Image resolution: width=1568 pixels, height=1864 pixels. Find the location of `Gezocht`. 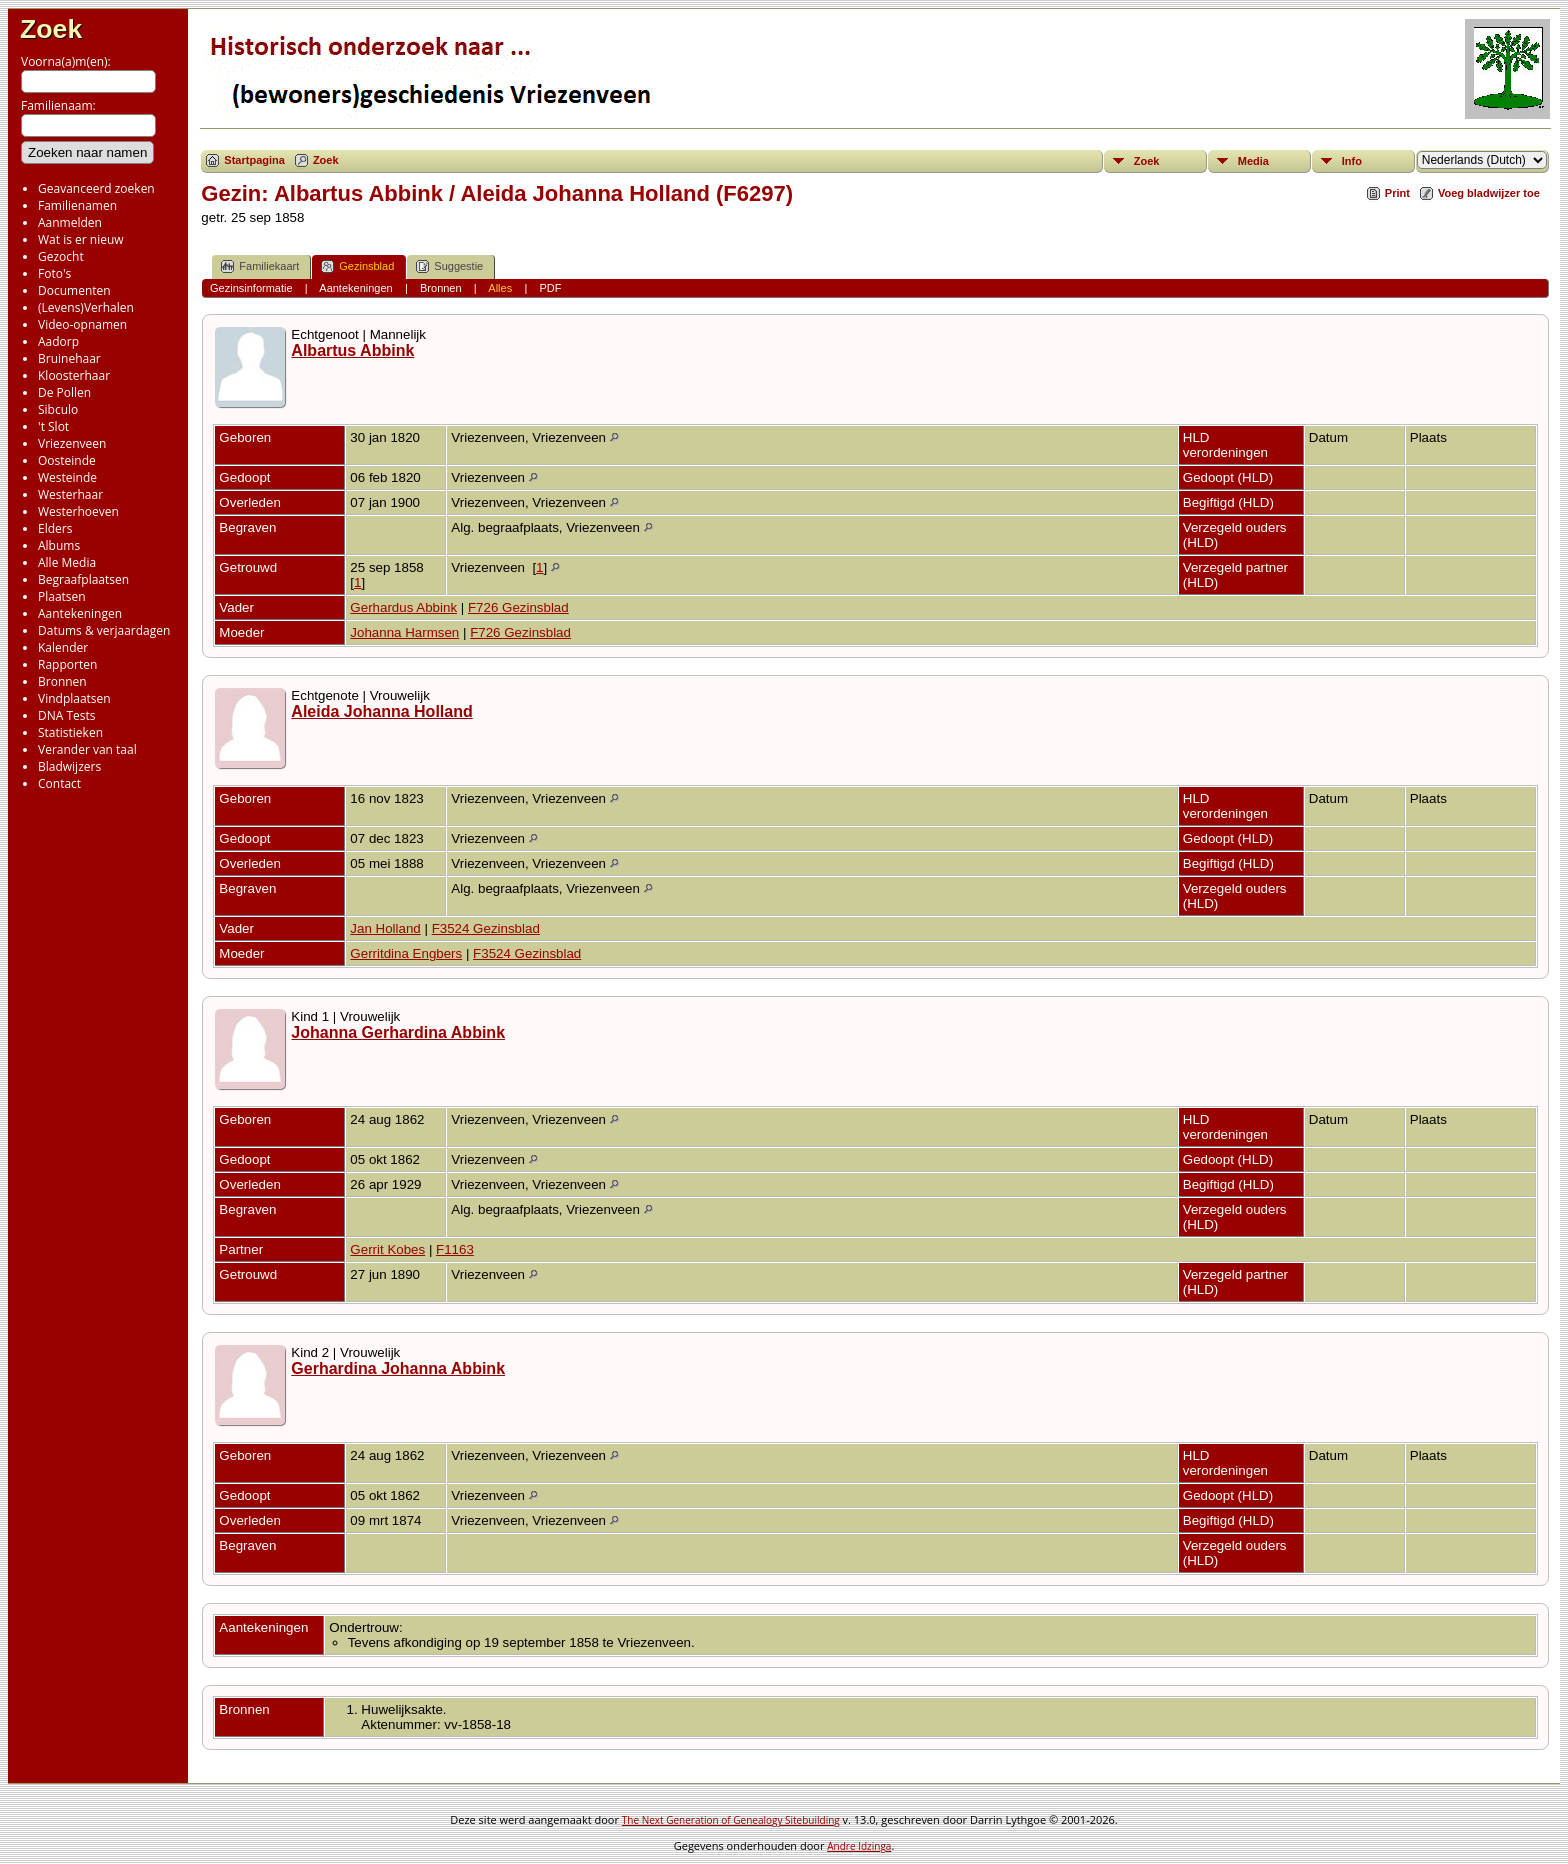

Gezocht is located at coordinates (61, 256).